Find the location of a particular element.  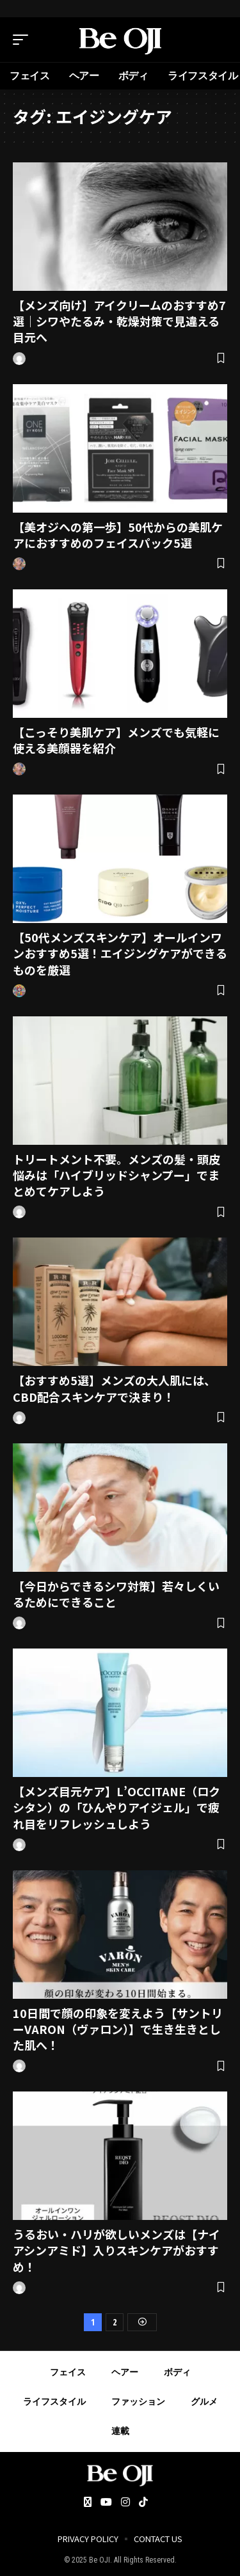

[YouTube] is located at coordinates (106, 2503).